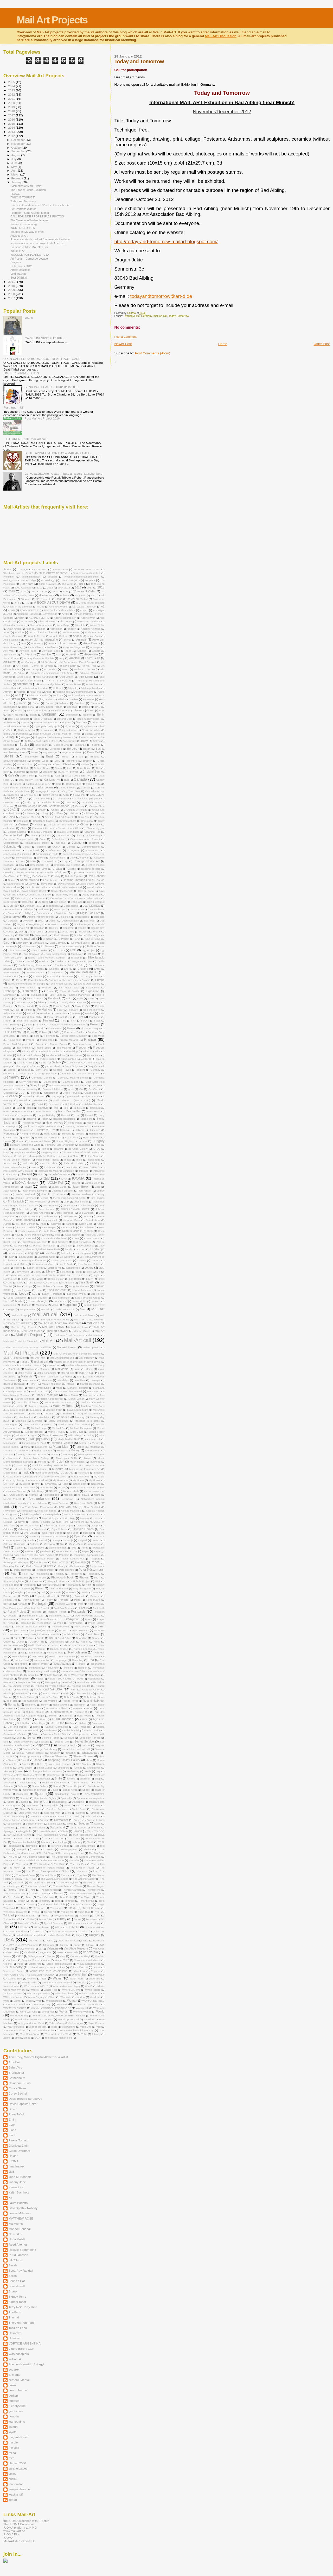 This screenshot has width=333, height=2576. I want to click on Mobile, so click(80, 1446).